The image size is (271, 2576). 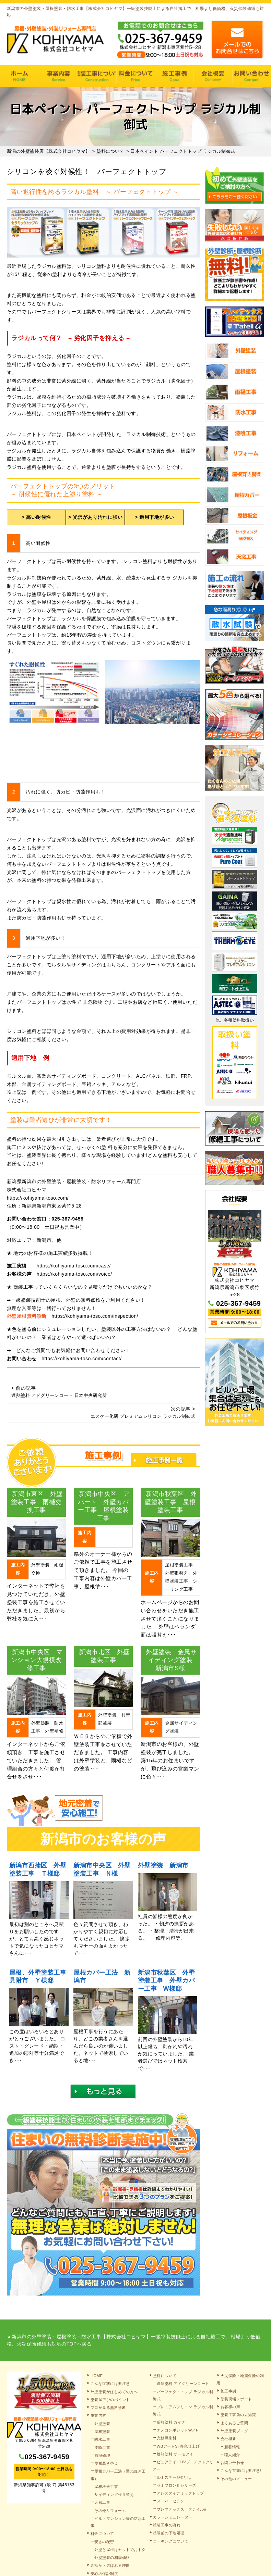 I want to click on サイディング張り替え, so click(x=114, y=2494).